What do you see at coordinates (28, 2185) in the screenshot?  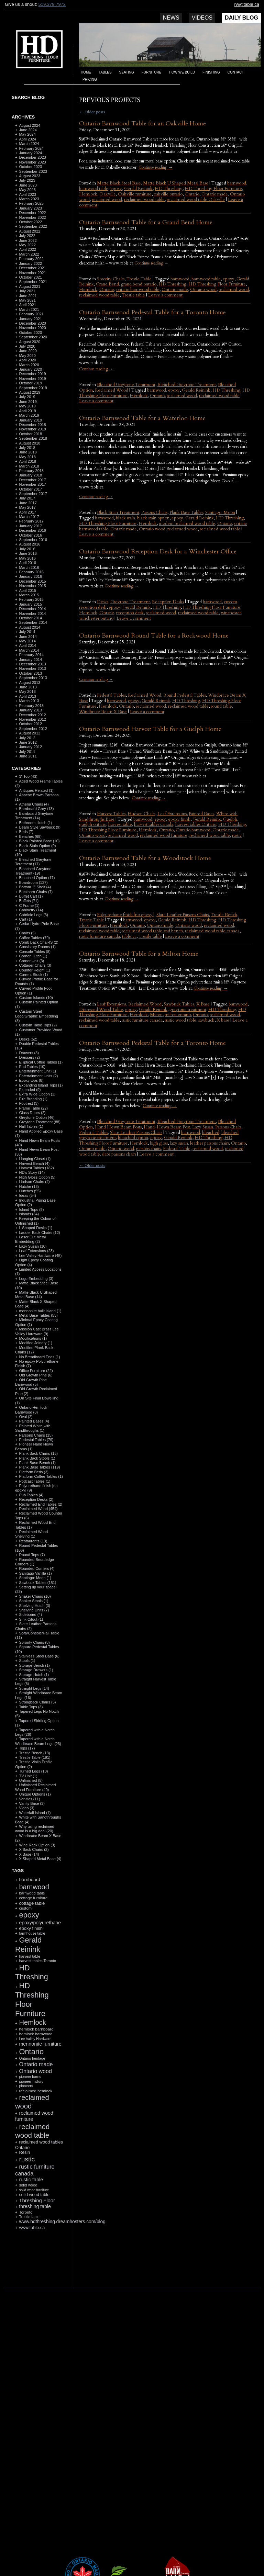 I see `solid wood [solid wood (108 items)]` at bounding box center [28, 2185].